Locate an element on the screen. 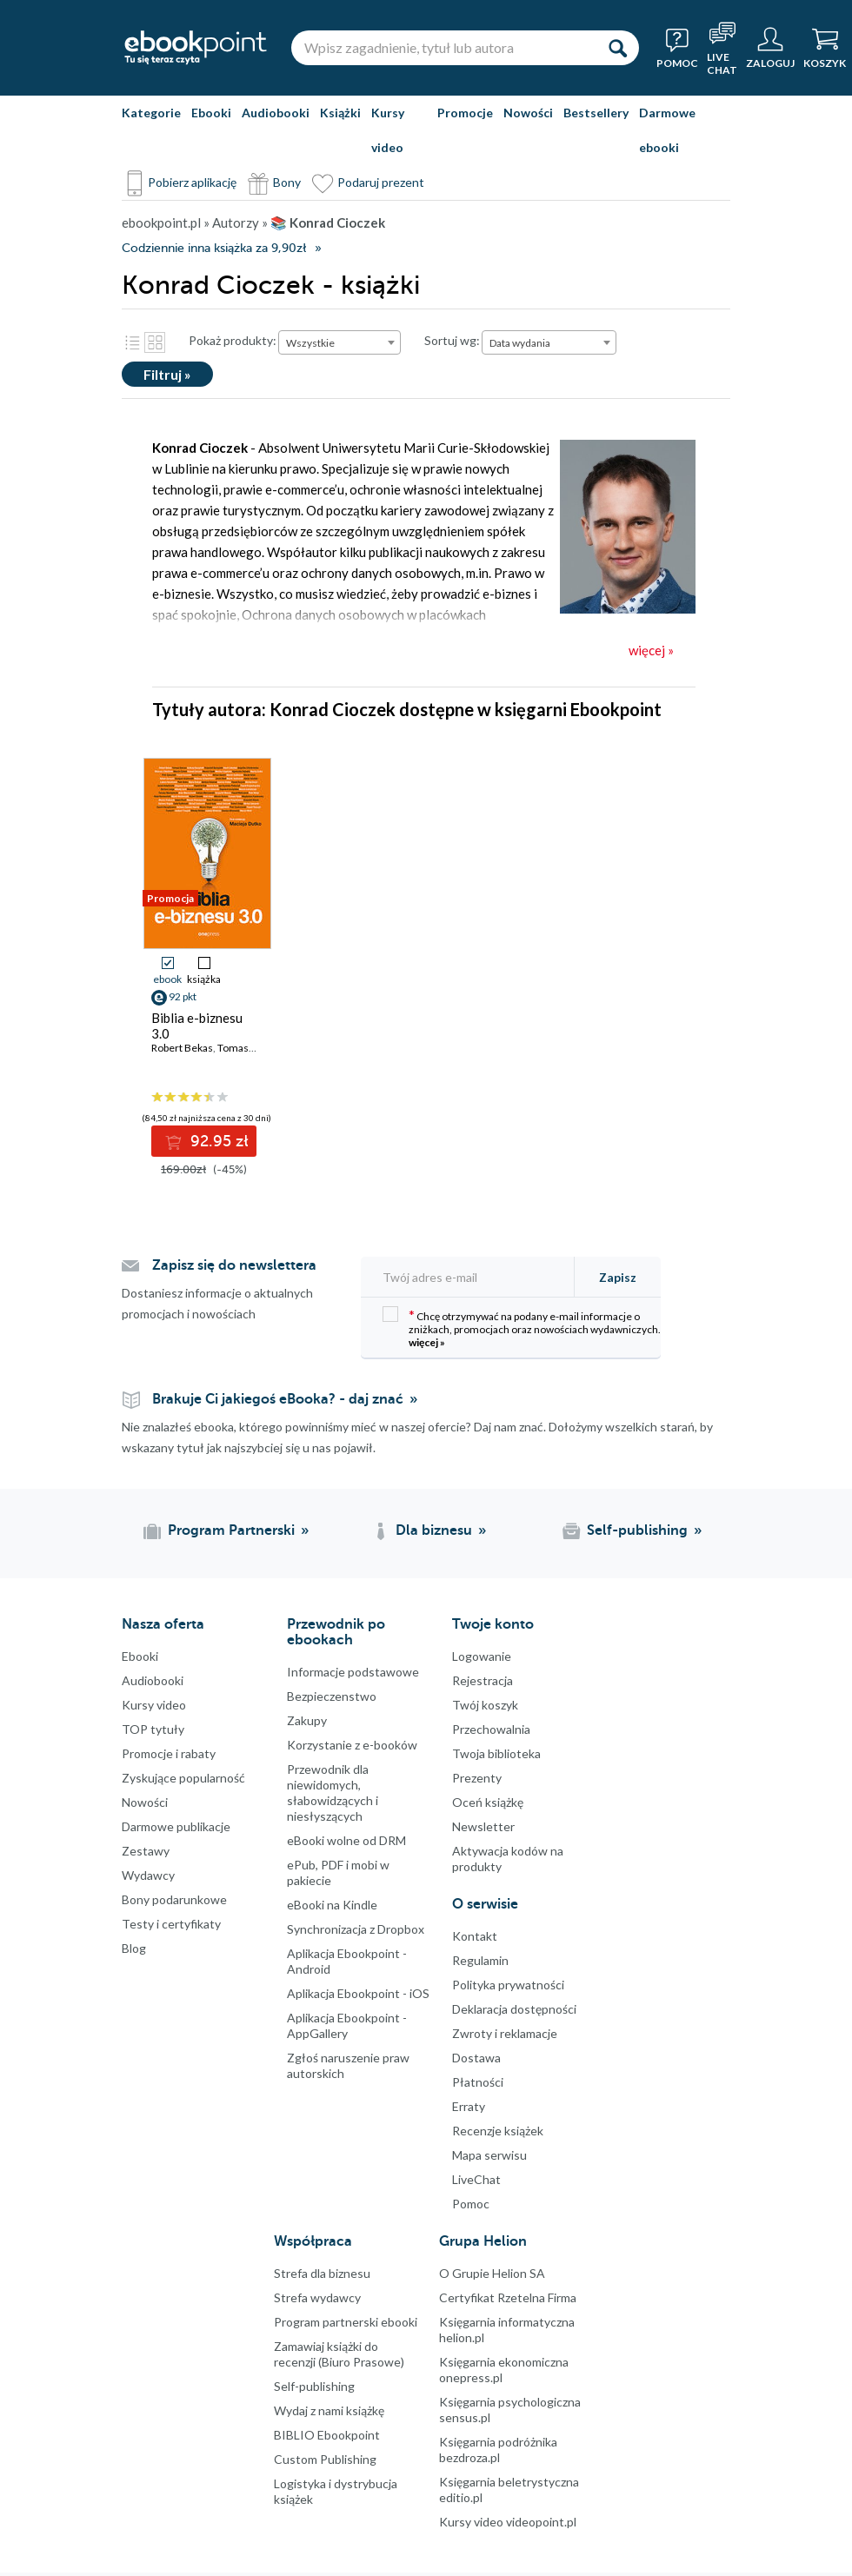 This screenshot has height=2576, width=852. Dla biznesu [Dla biznesu (otwiera się w nowej karcie)] is located at coordinates (434, 1530).